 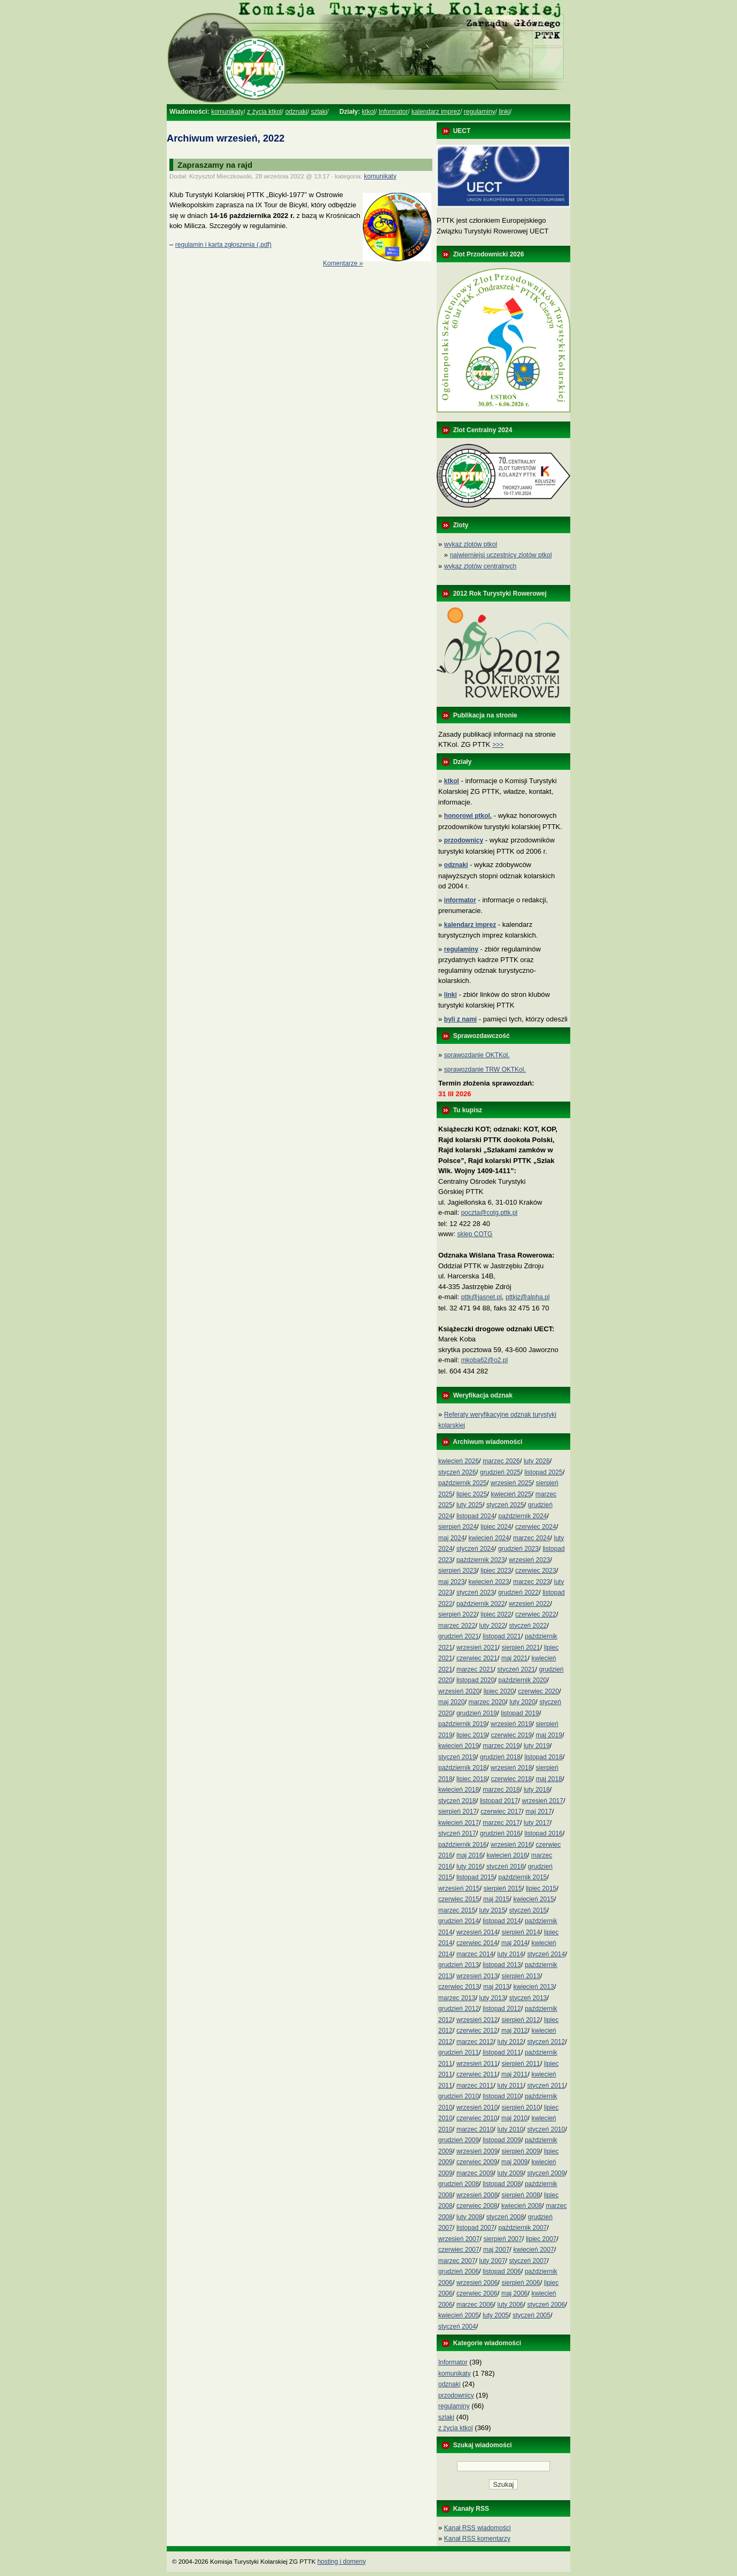 I want to click on listopad 2007, so click(x=475, y=2227).